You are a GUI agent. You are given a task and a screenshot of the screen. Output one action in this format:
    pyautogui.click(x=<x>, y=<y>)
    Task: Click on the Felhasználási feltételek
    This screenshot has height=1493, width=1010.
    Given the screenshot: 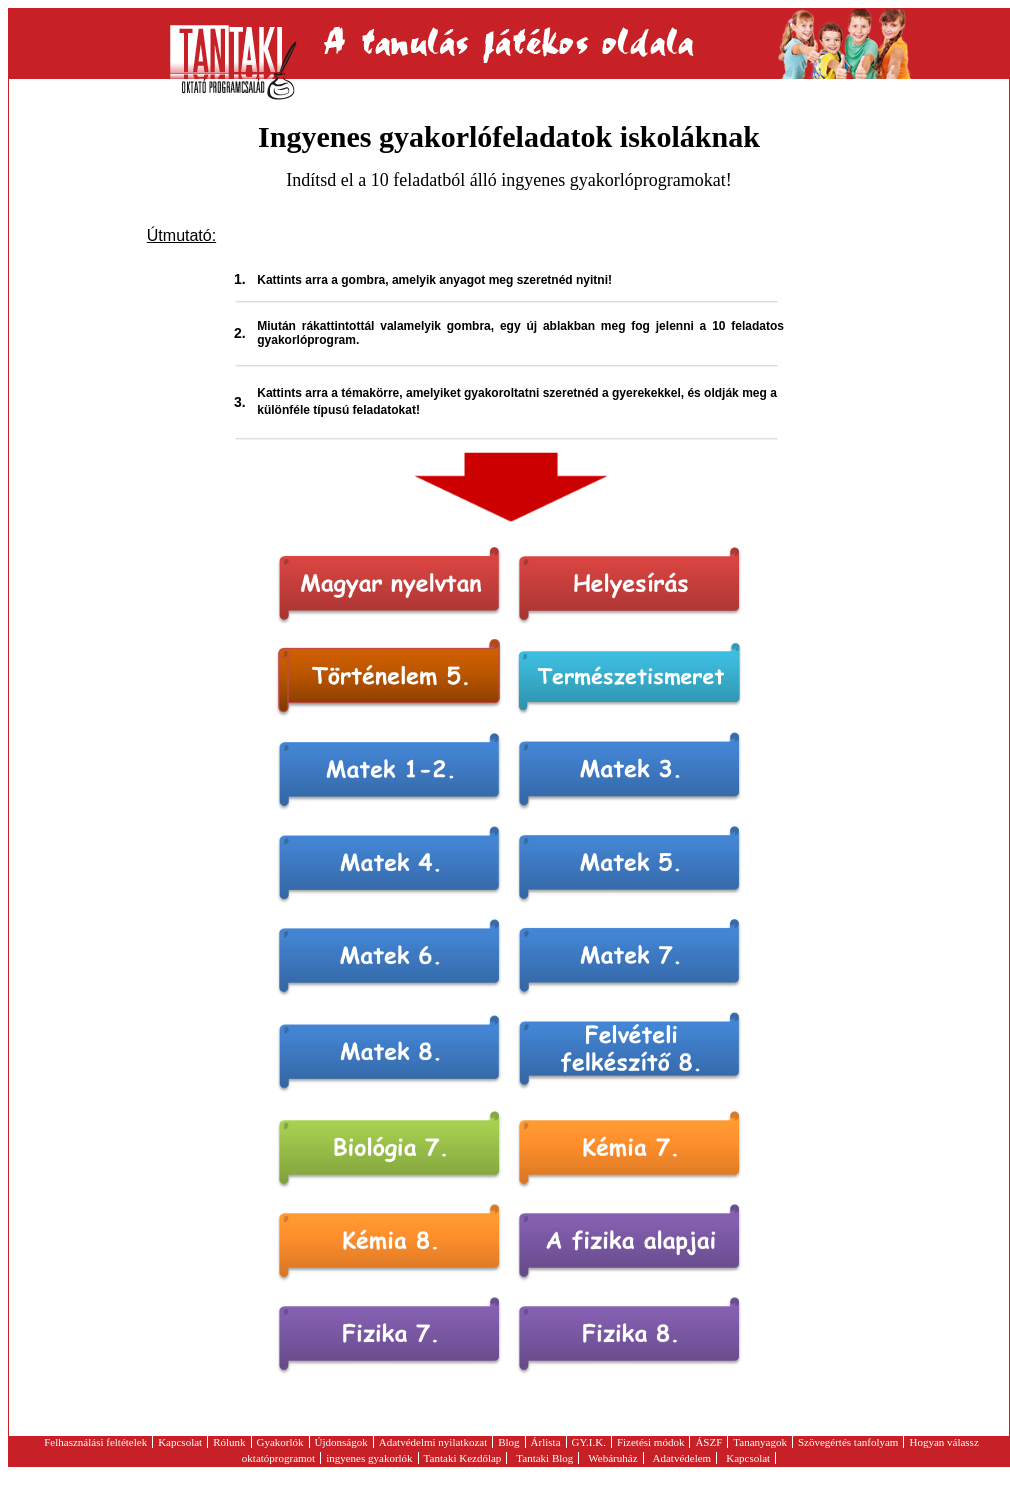 What is the action you would take?
    pyautogui.click(x=95, y=1442)
    